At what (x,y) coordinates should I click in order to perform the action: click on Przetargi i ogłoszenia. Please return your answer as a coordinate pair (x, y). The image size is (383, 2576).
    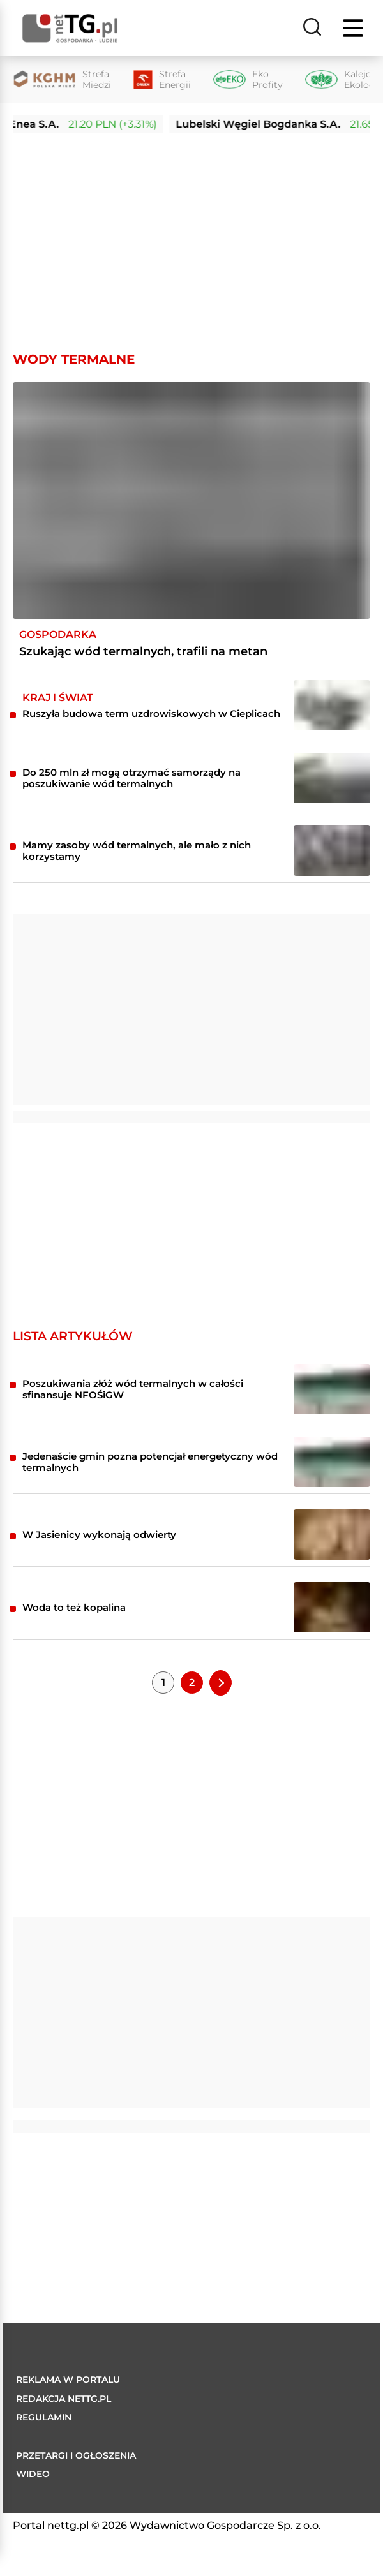
    Looking at the image, I should click on (76, 2455).